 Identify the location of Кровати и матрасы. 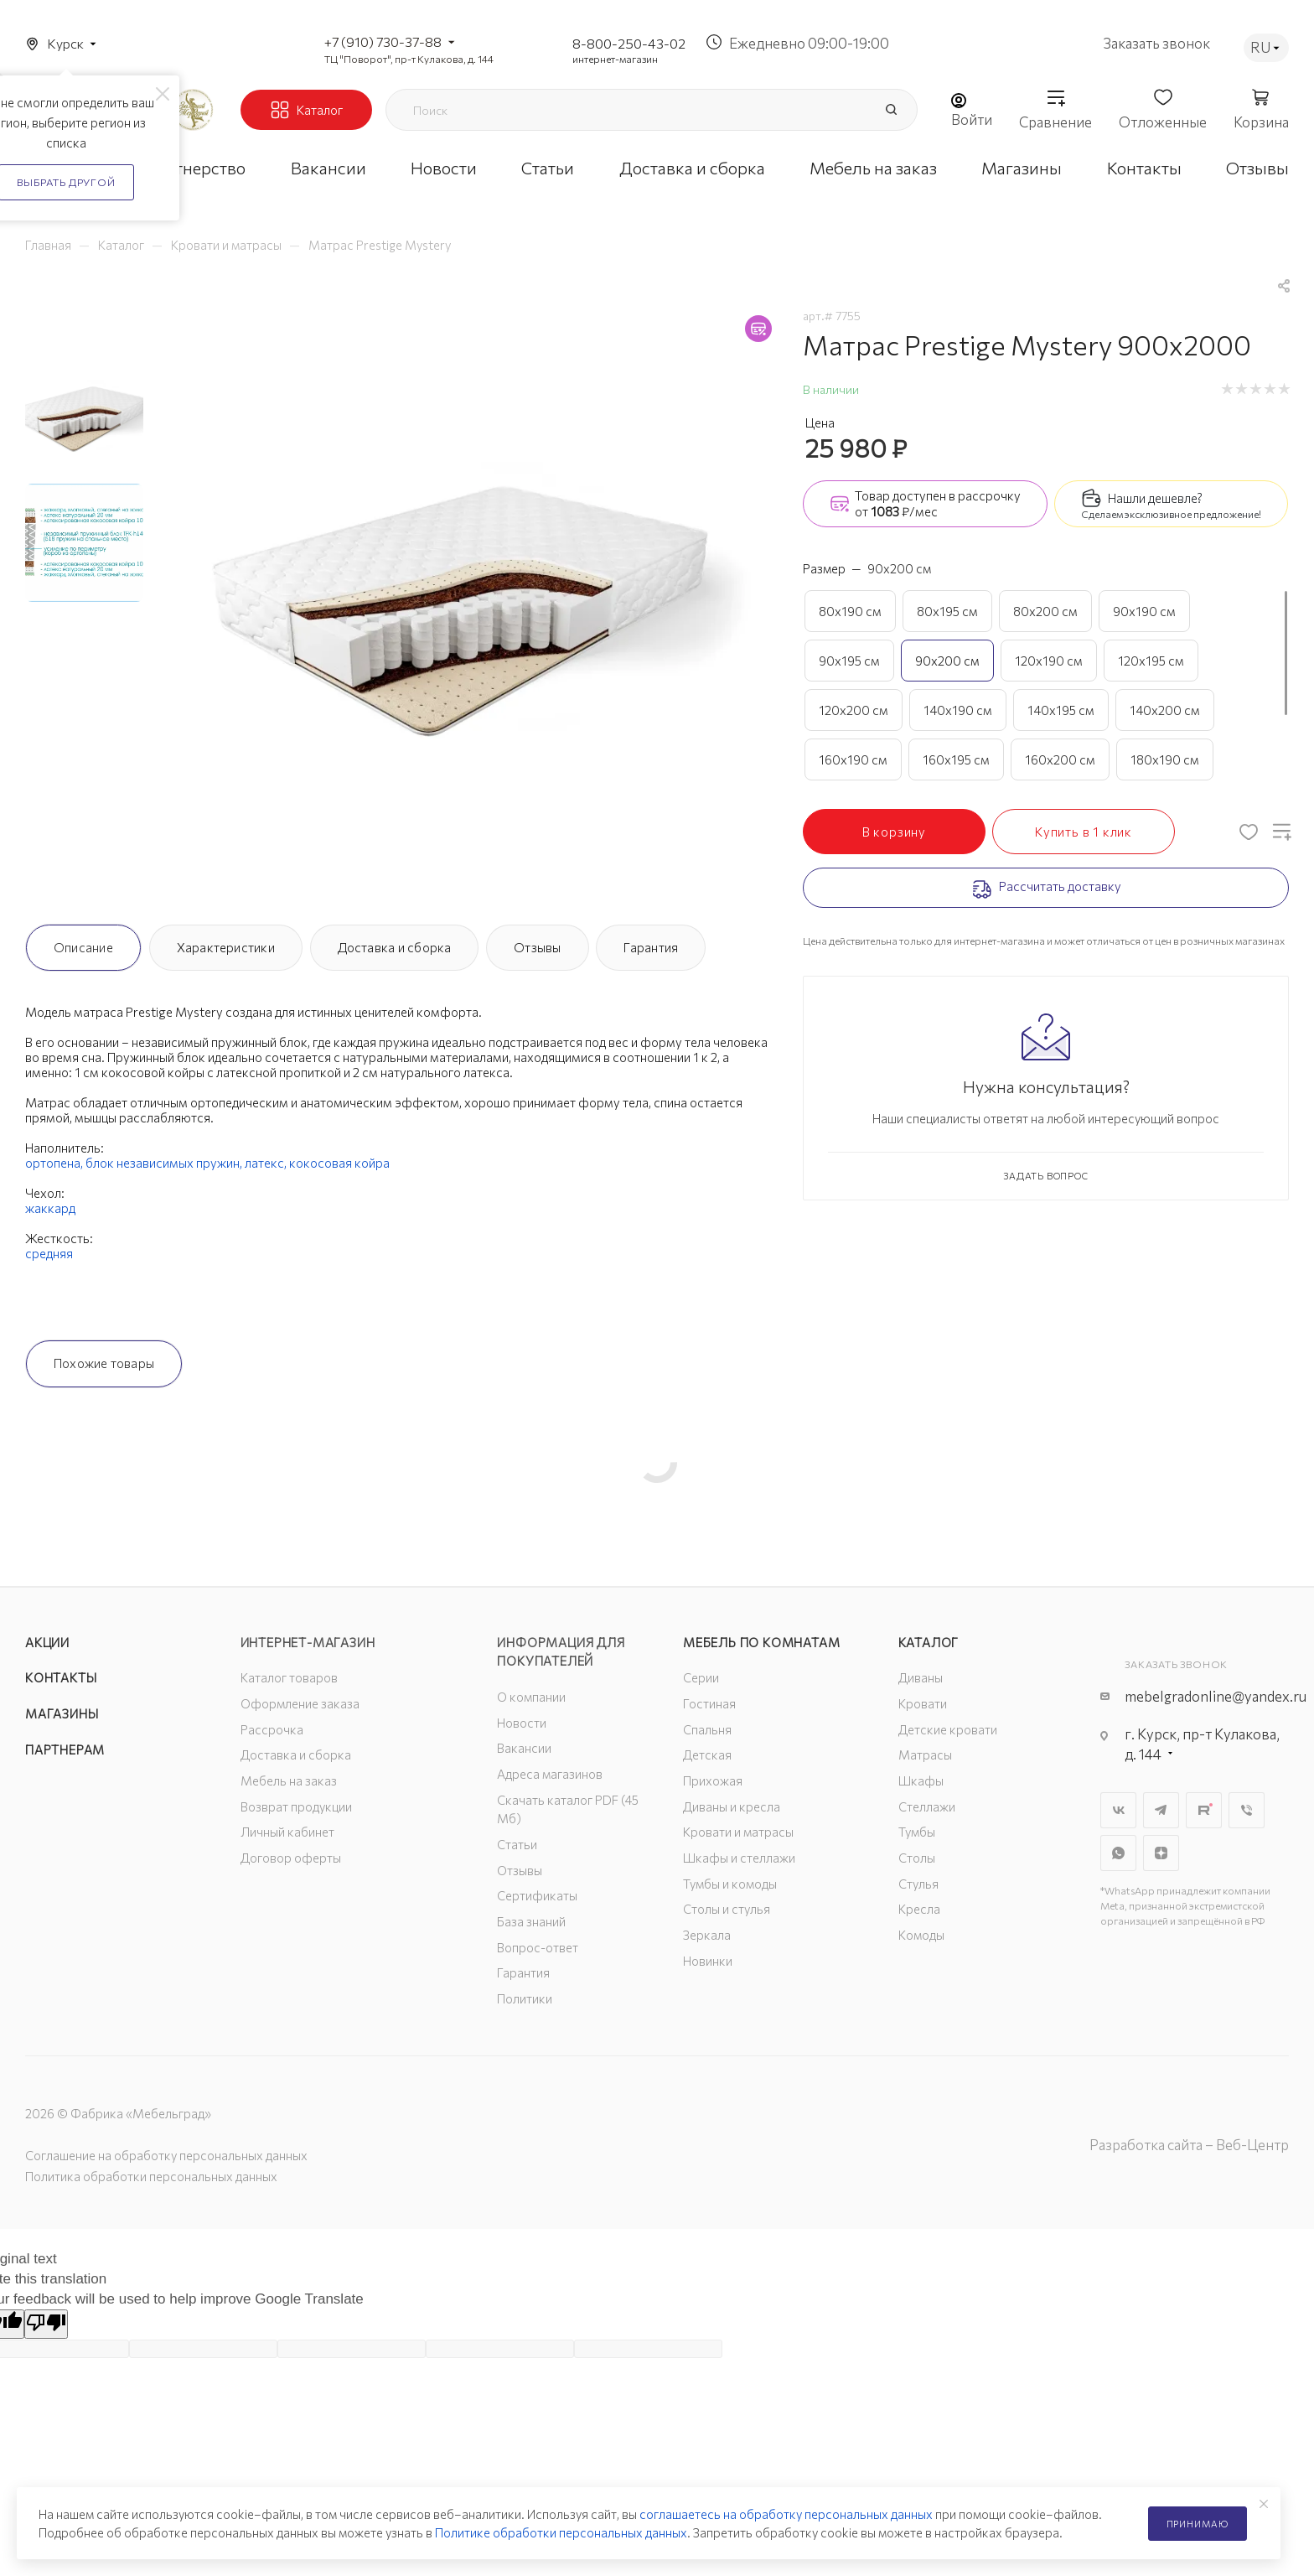
(738, 1831).